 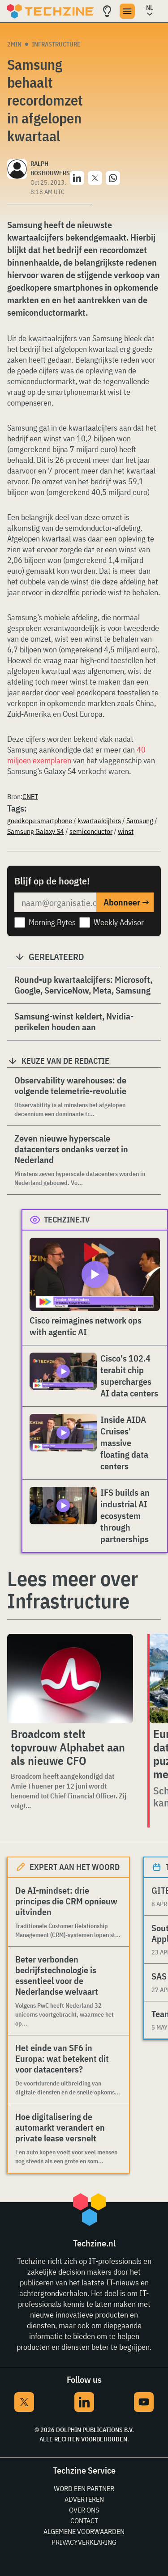 I want to click on Infrastructure, so click(x=56, y=44).